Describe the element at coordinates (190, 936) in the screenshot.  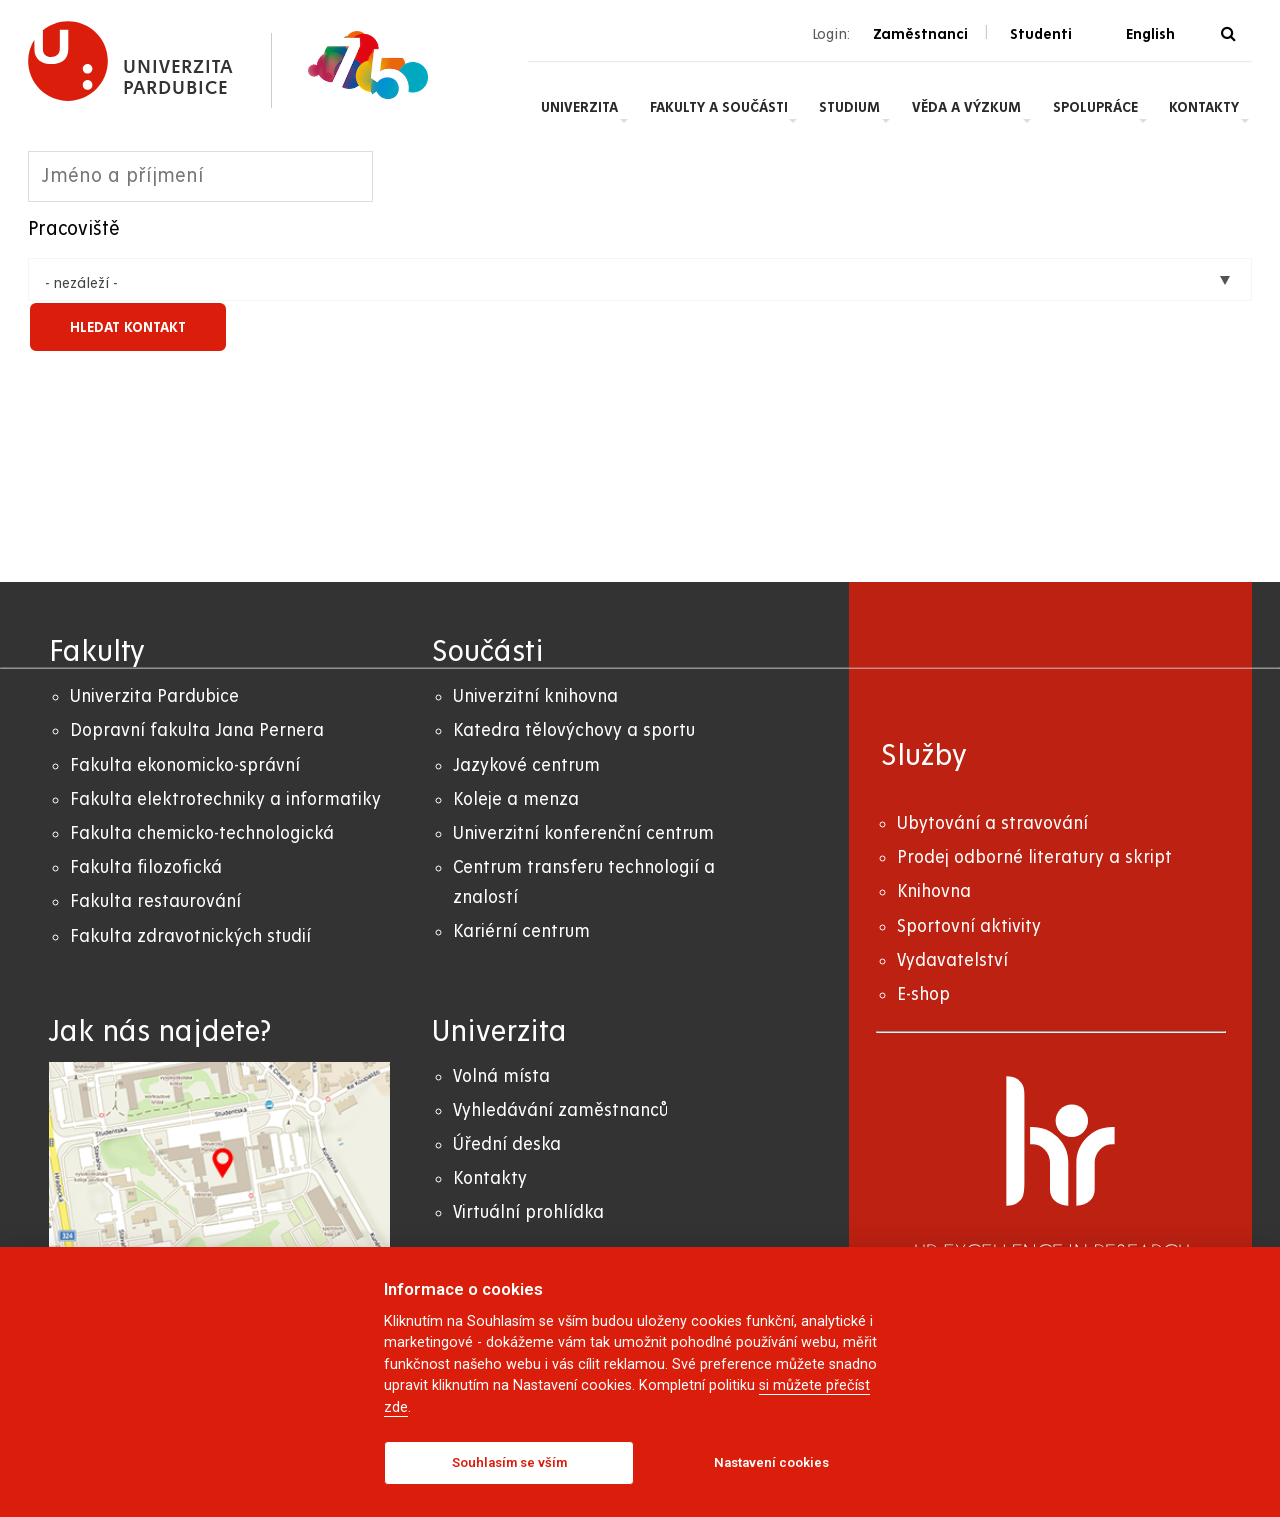
I see `Fakulta zdravotnických studií` at that location.